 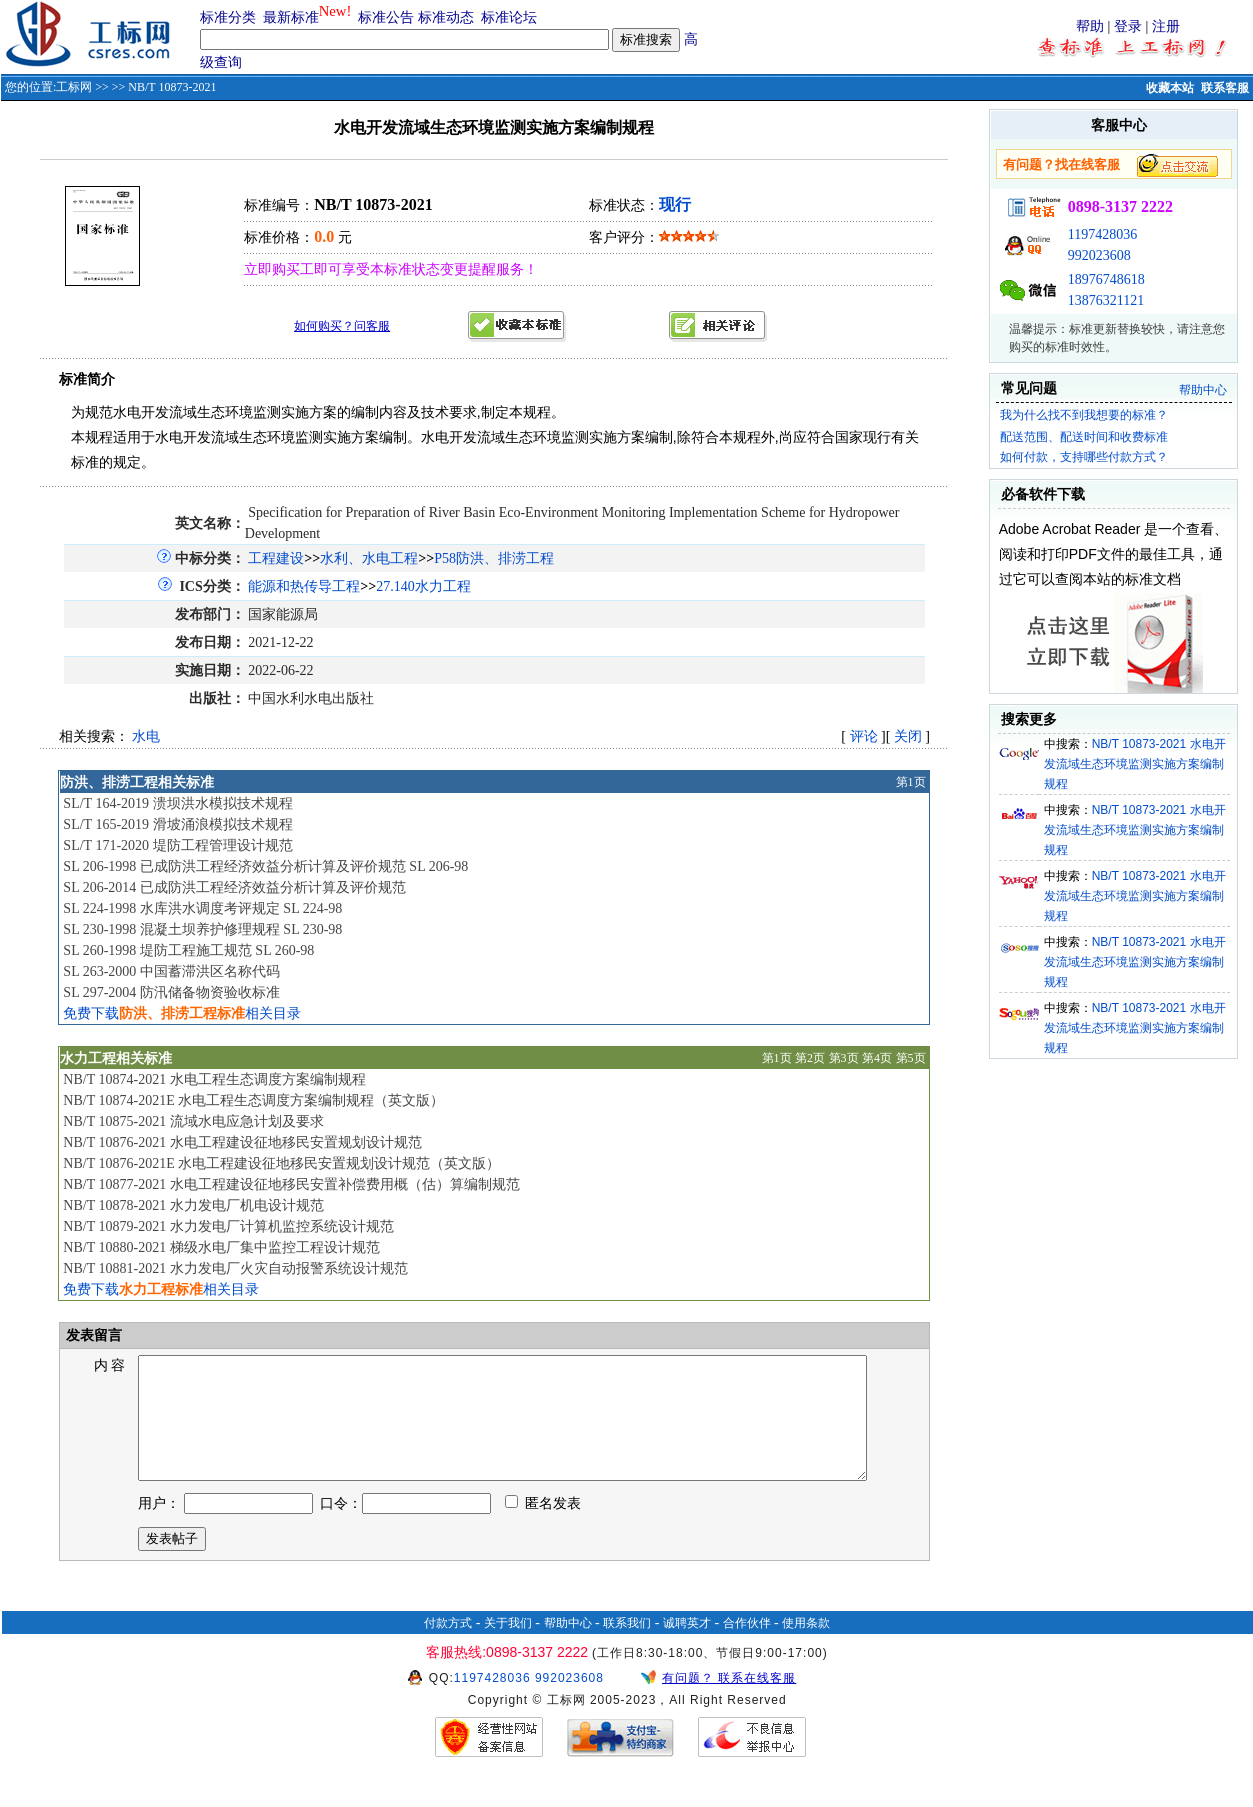 I want to click on 最新标准, so click(x=291, y=17).